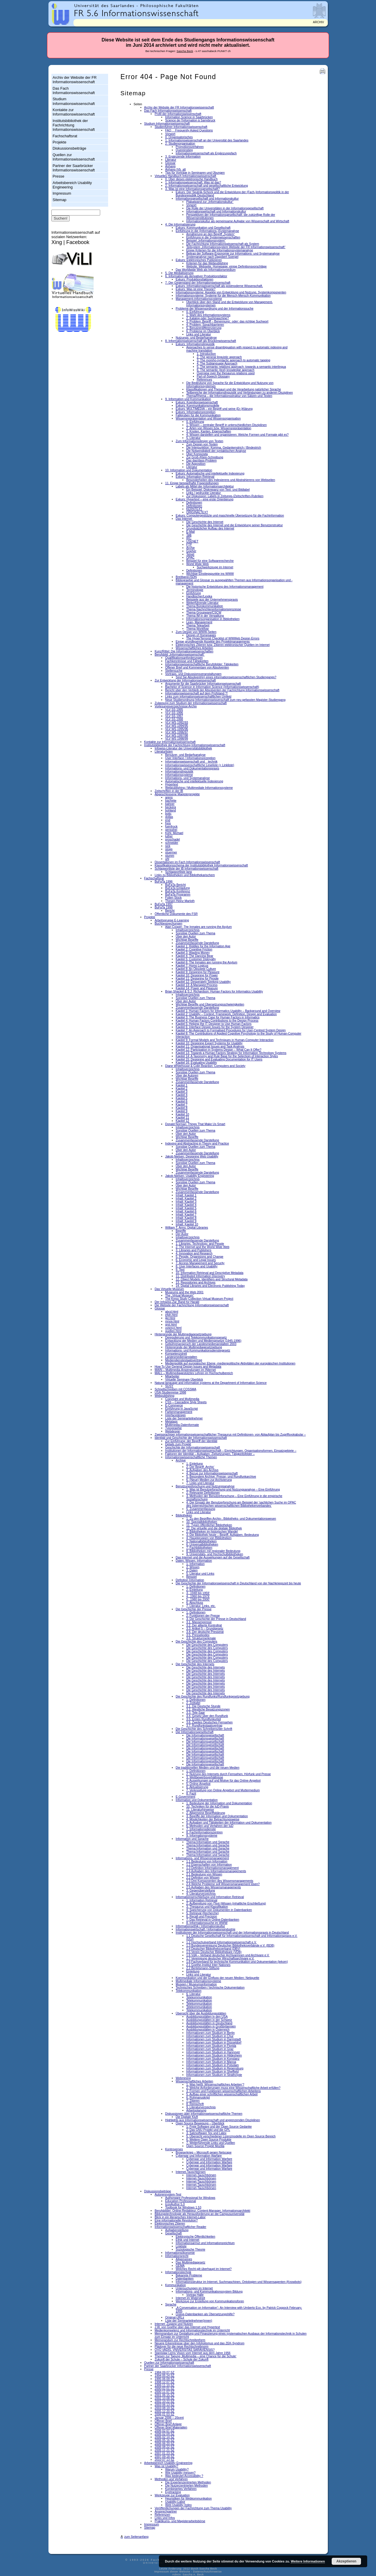 The height and width of the screenshot is (2576, 376). What do you see at coordinates (233, 1489) in the screenshot?
I see `1. Was ist Benutzerforschung und Nutzungsanalyse – Eine Einführung` at bounding box center [233, 1489].